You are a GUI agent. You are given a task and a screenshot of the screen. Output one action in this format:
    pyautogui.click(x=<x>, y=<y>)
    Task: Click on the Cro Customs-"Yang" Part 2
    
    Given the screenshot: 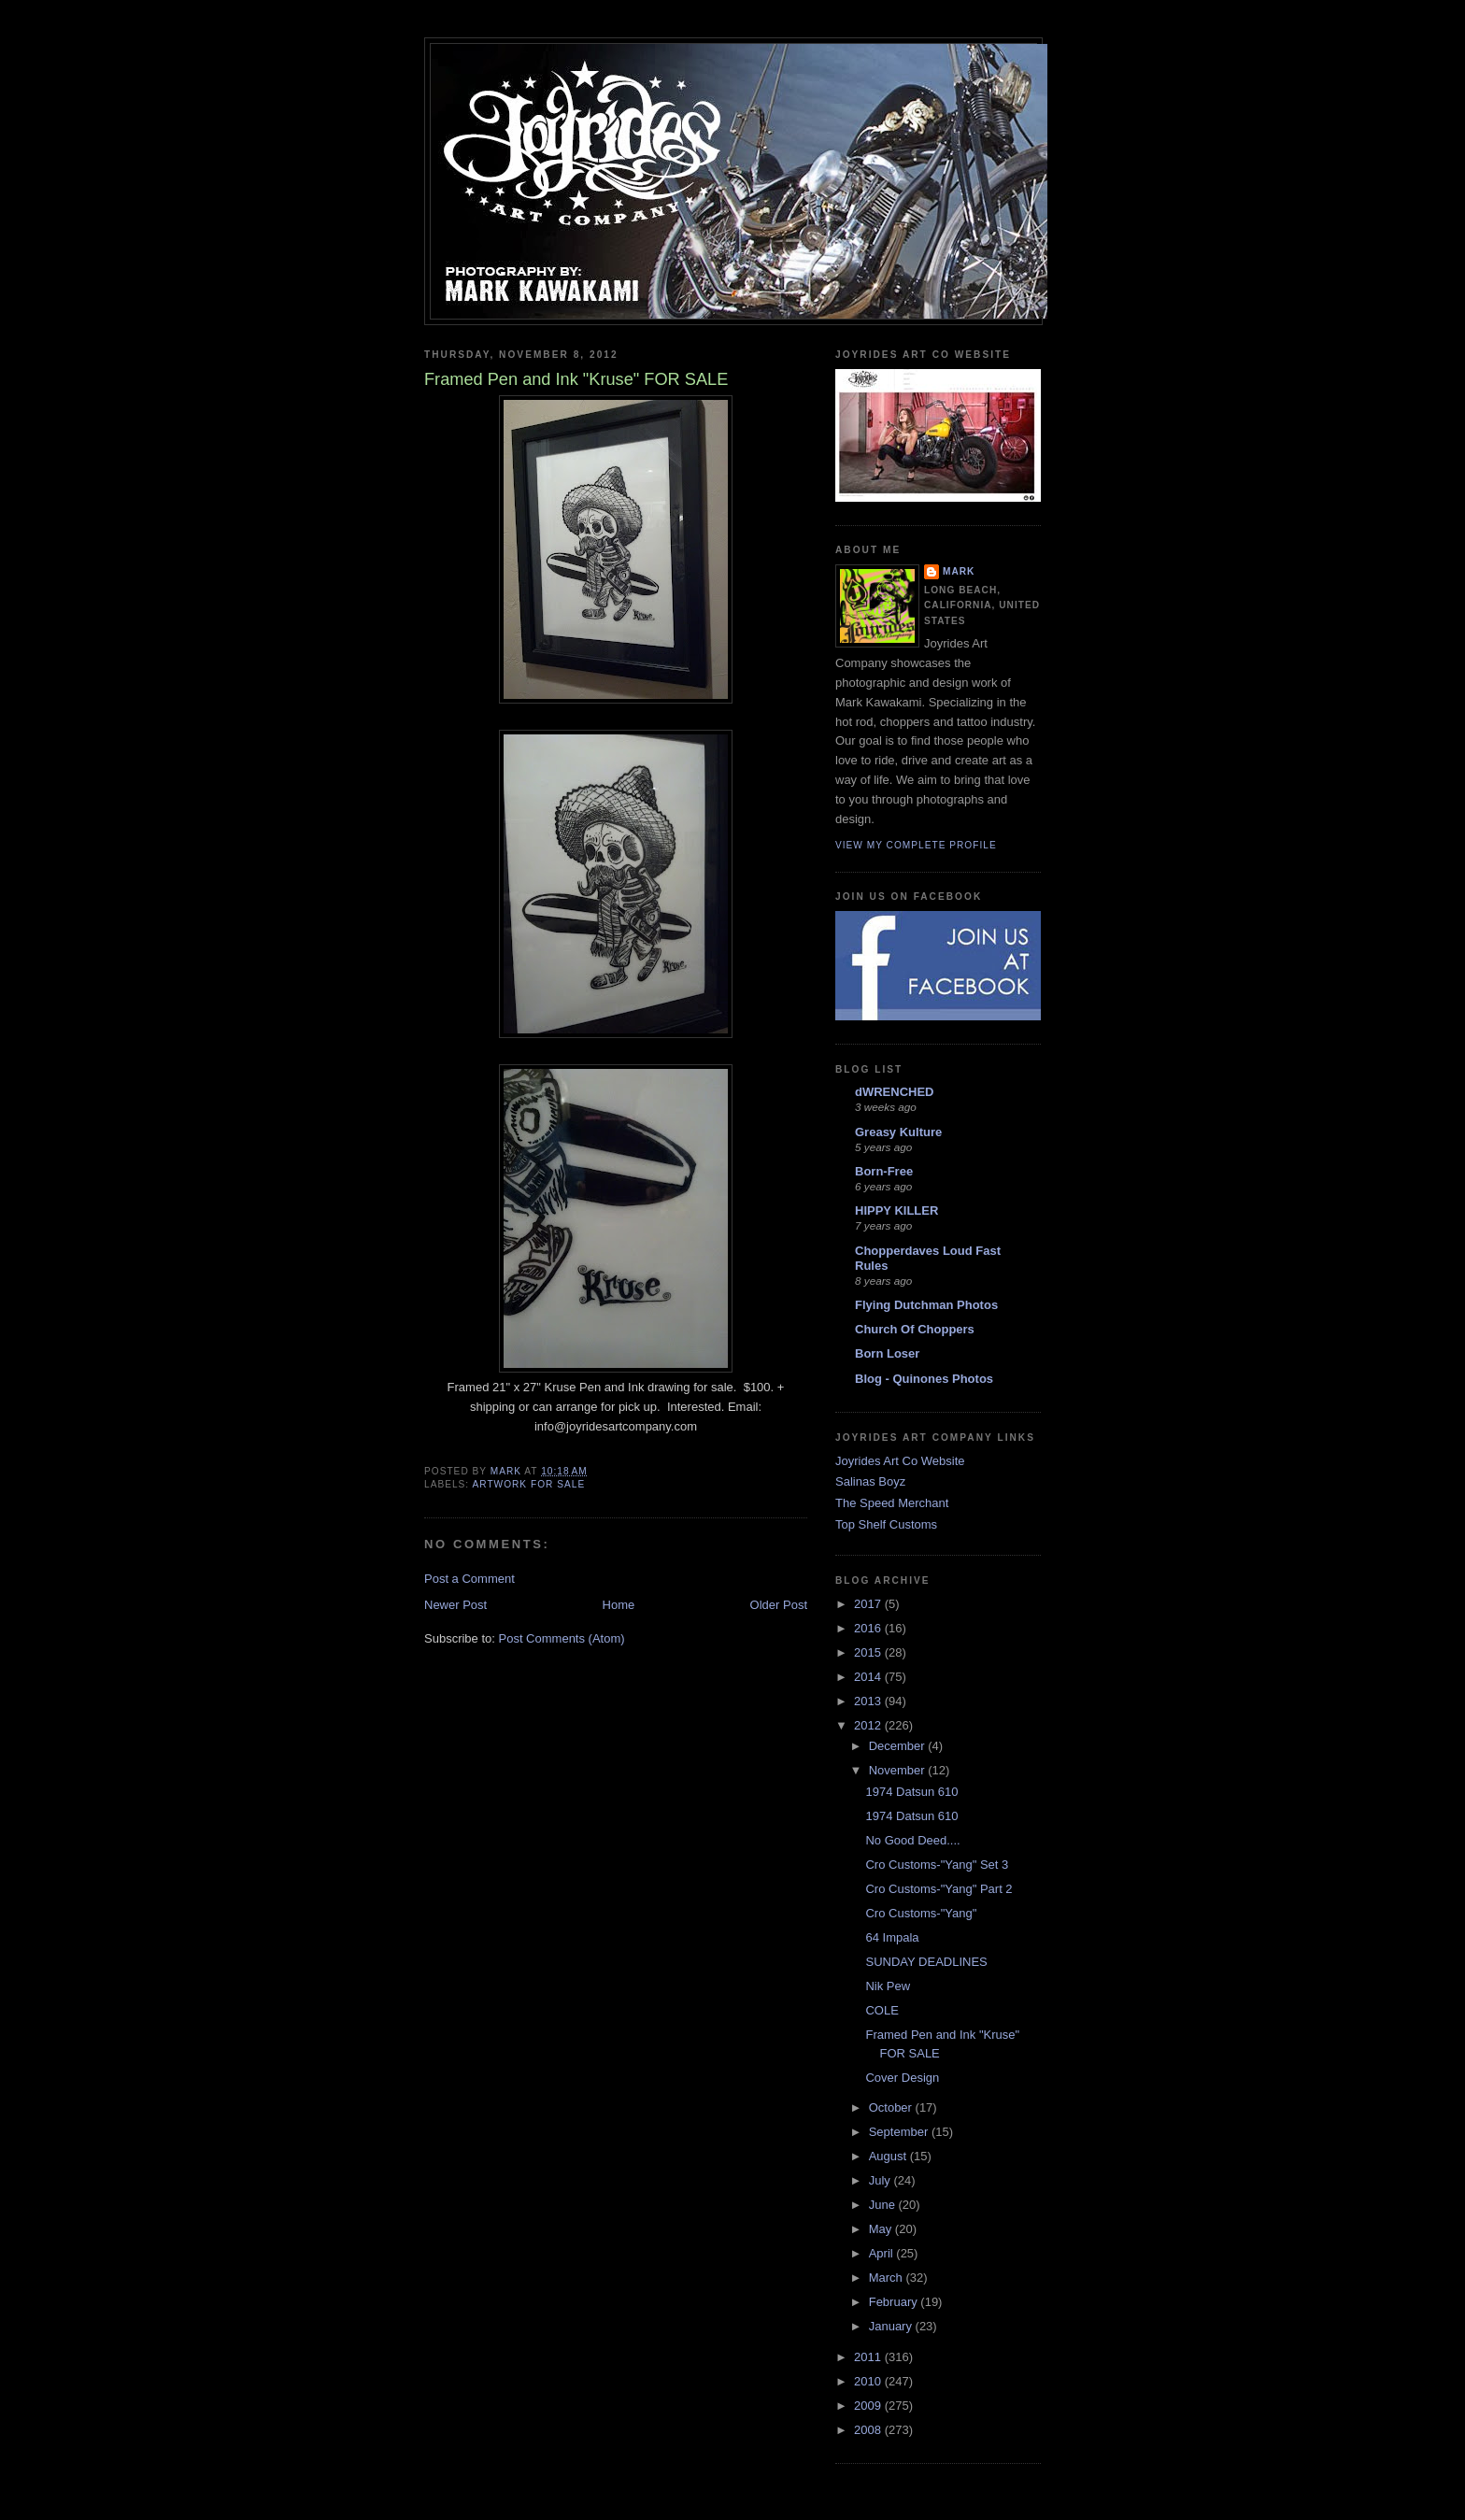 What is the action you would take?
    pyautogui.click(x=938, y=1889)
    